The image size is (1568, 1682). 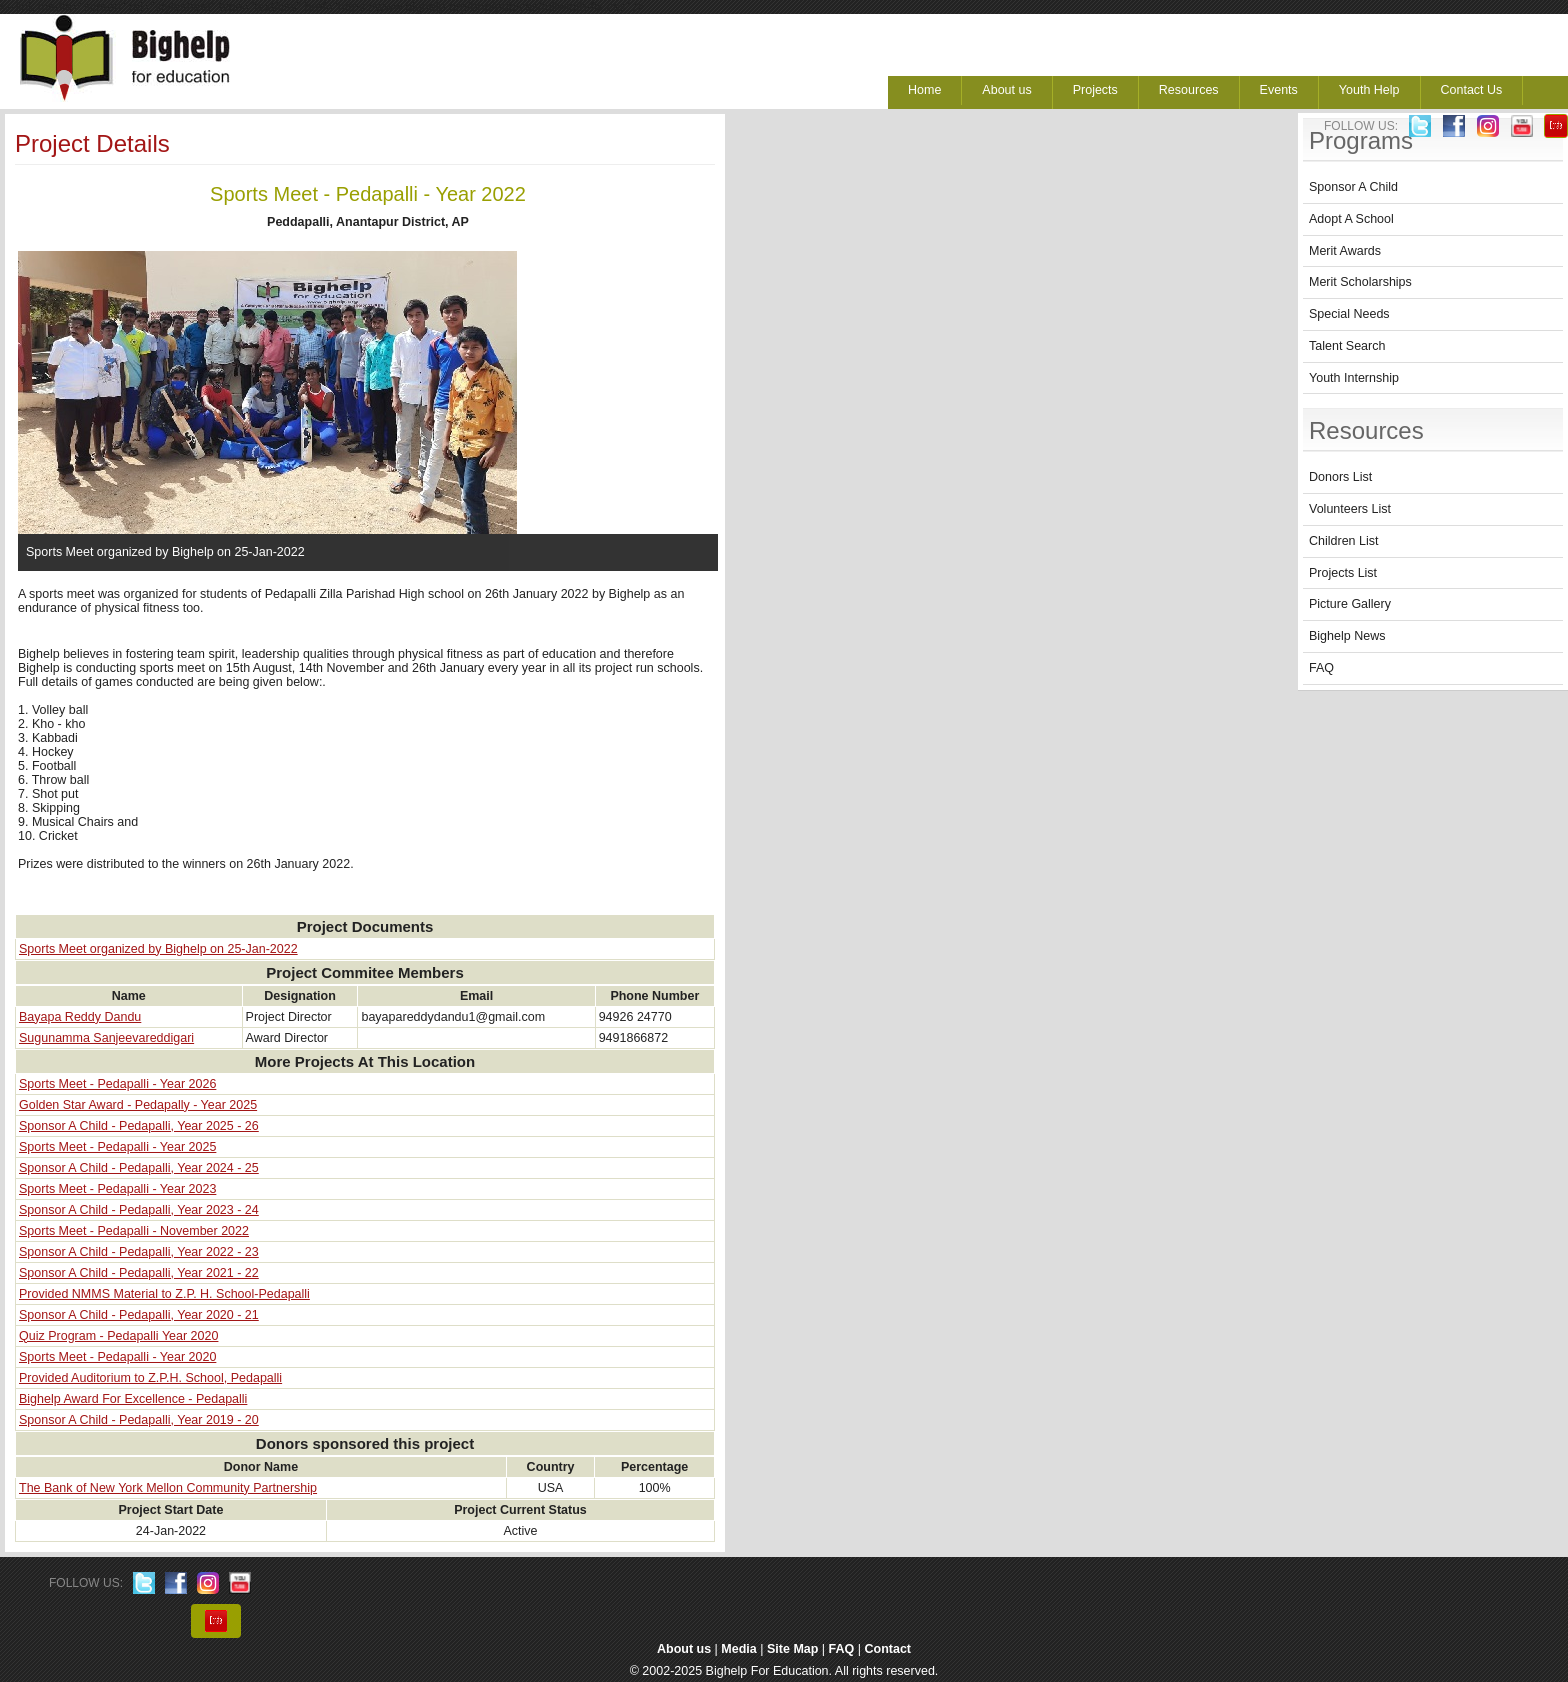 I want to click on Projects List, so click(x=1343, y=573).